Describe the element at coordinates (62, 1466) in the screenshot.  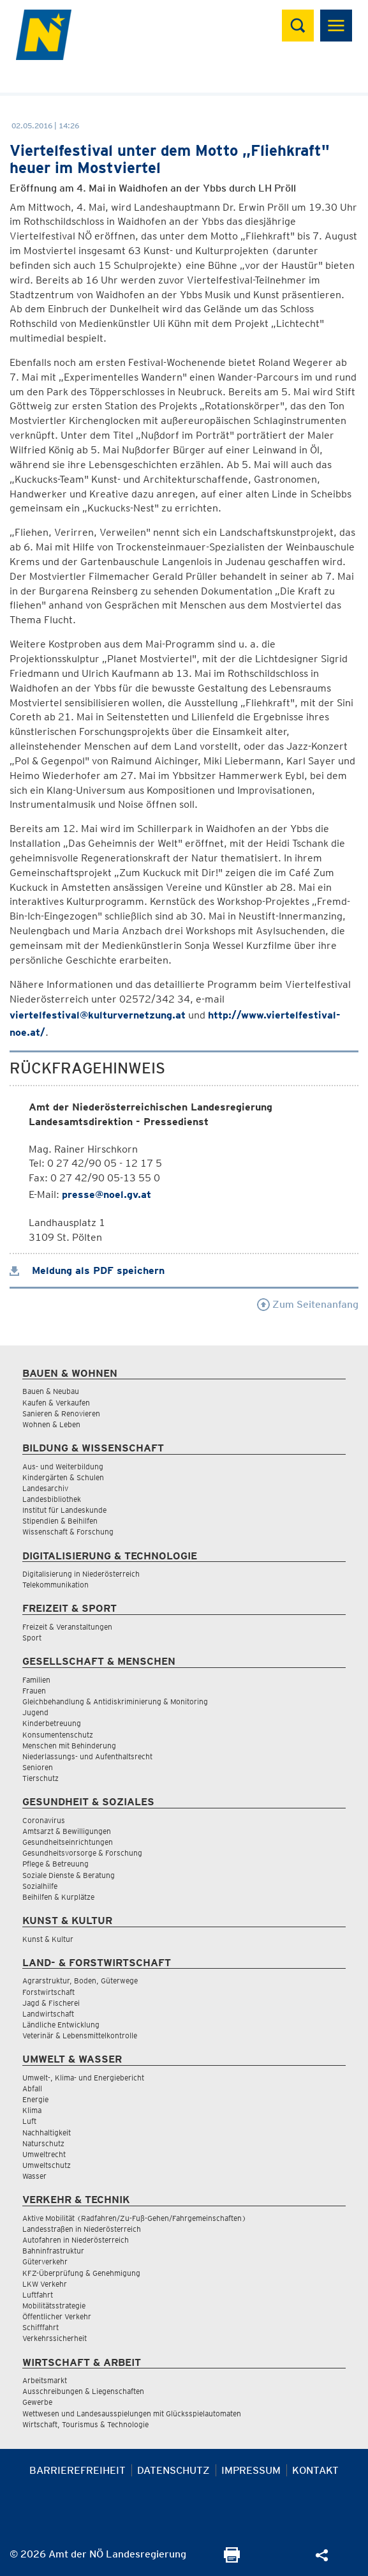
I see `Aus- und Weiterbildung` at that location.